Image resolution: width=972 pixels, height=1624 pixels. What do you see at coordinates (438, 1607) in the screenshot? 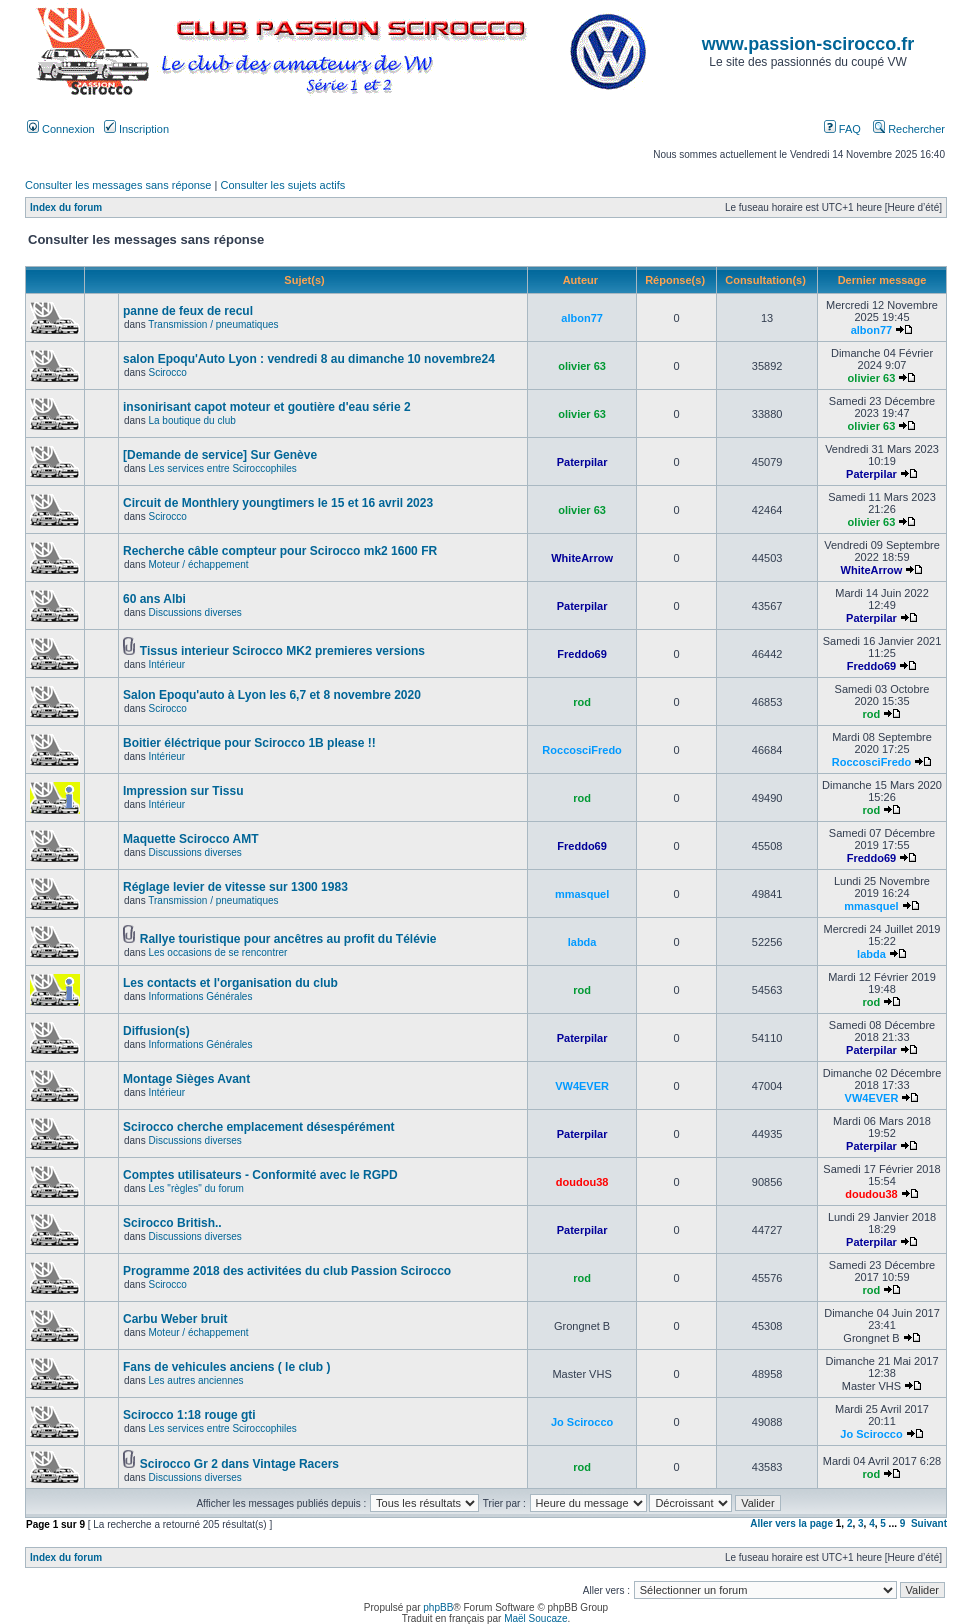
I see `phpBB` at bounding box center [438, 1607].